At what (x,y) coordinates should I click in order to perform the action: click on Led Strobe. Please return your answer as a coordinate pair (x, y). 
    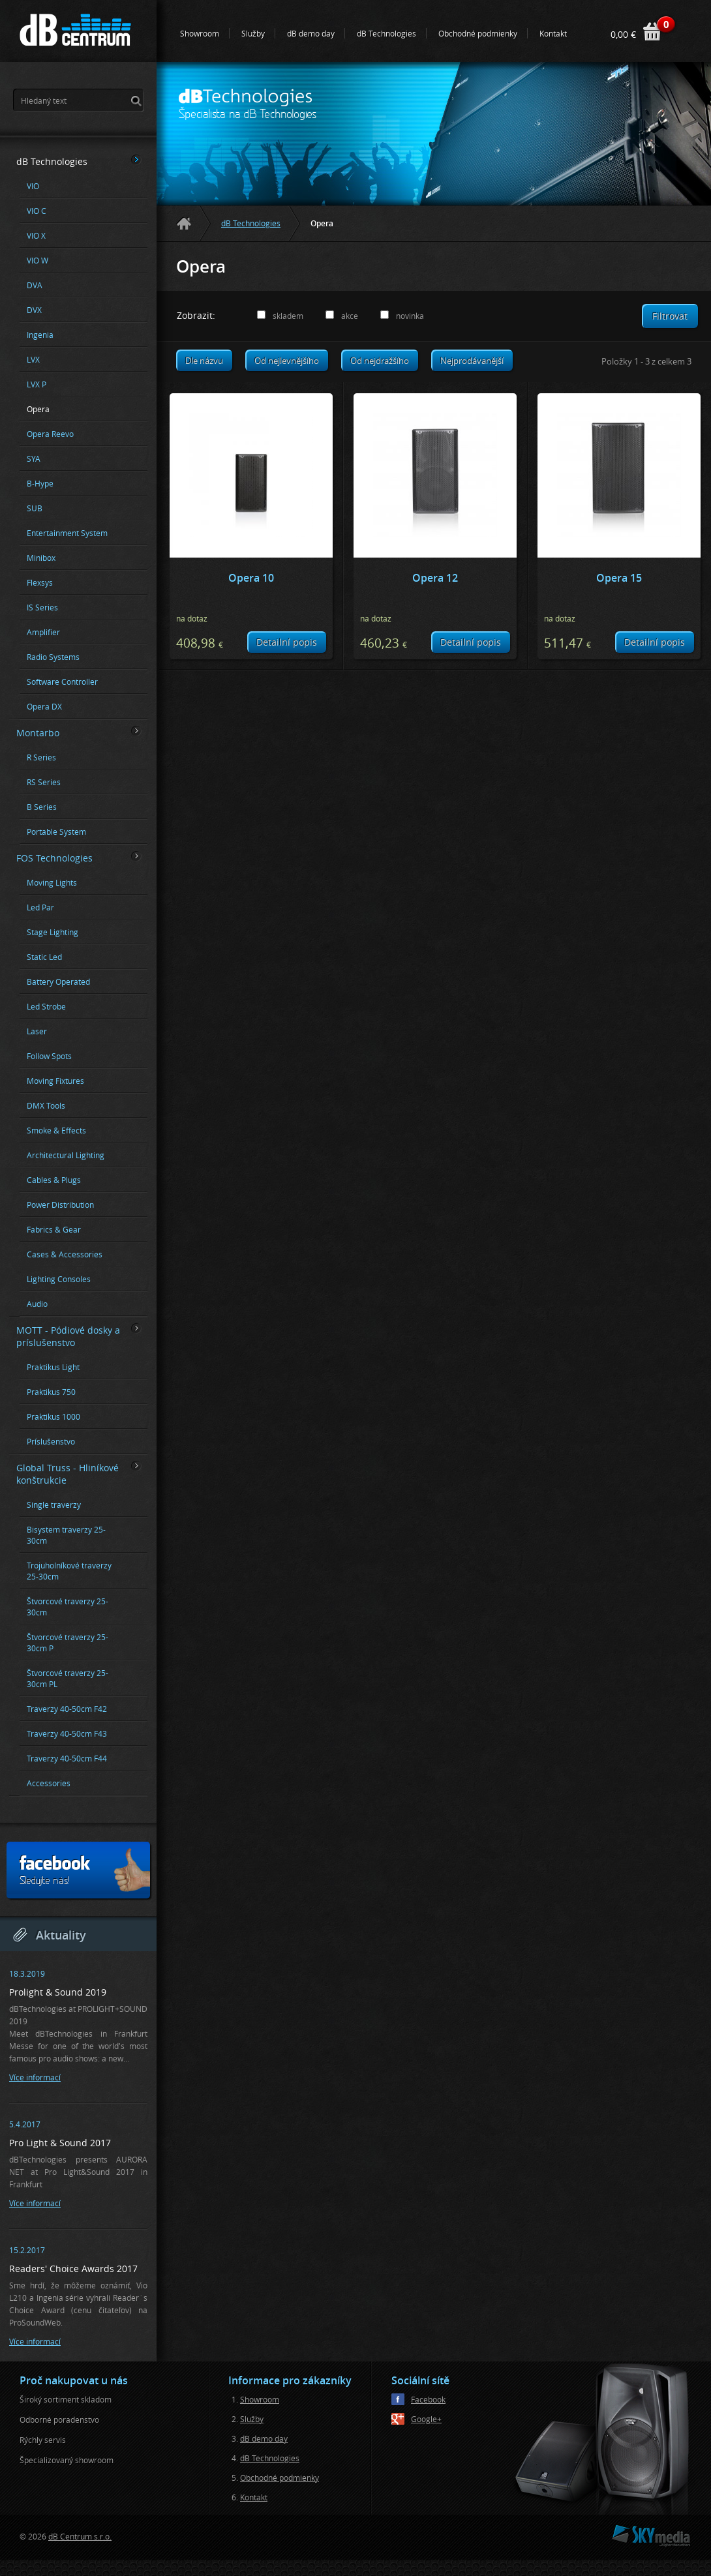
    Looking at the image, I should click on (46, 1006).